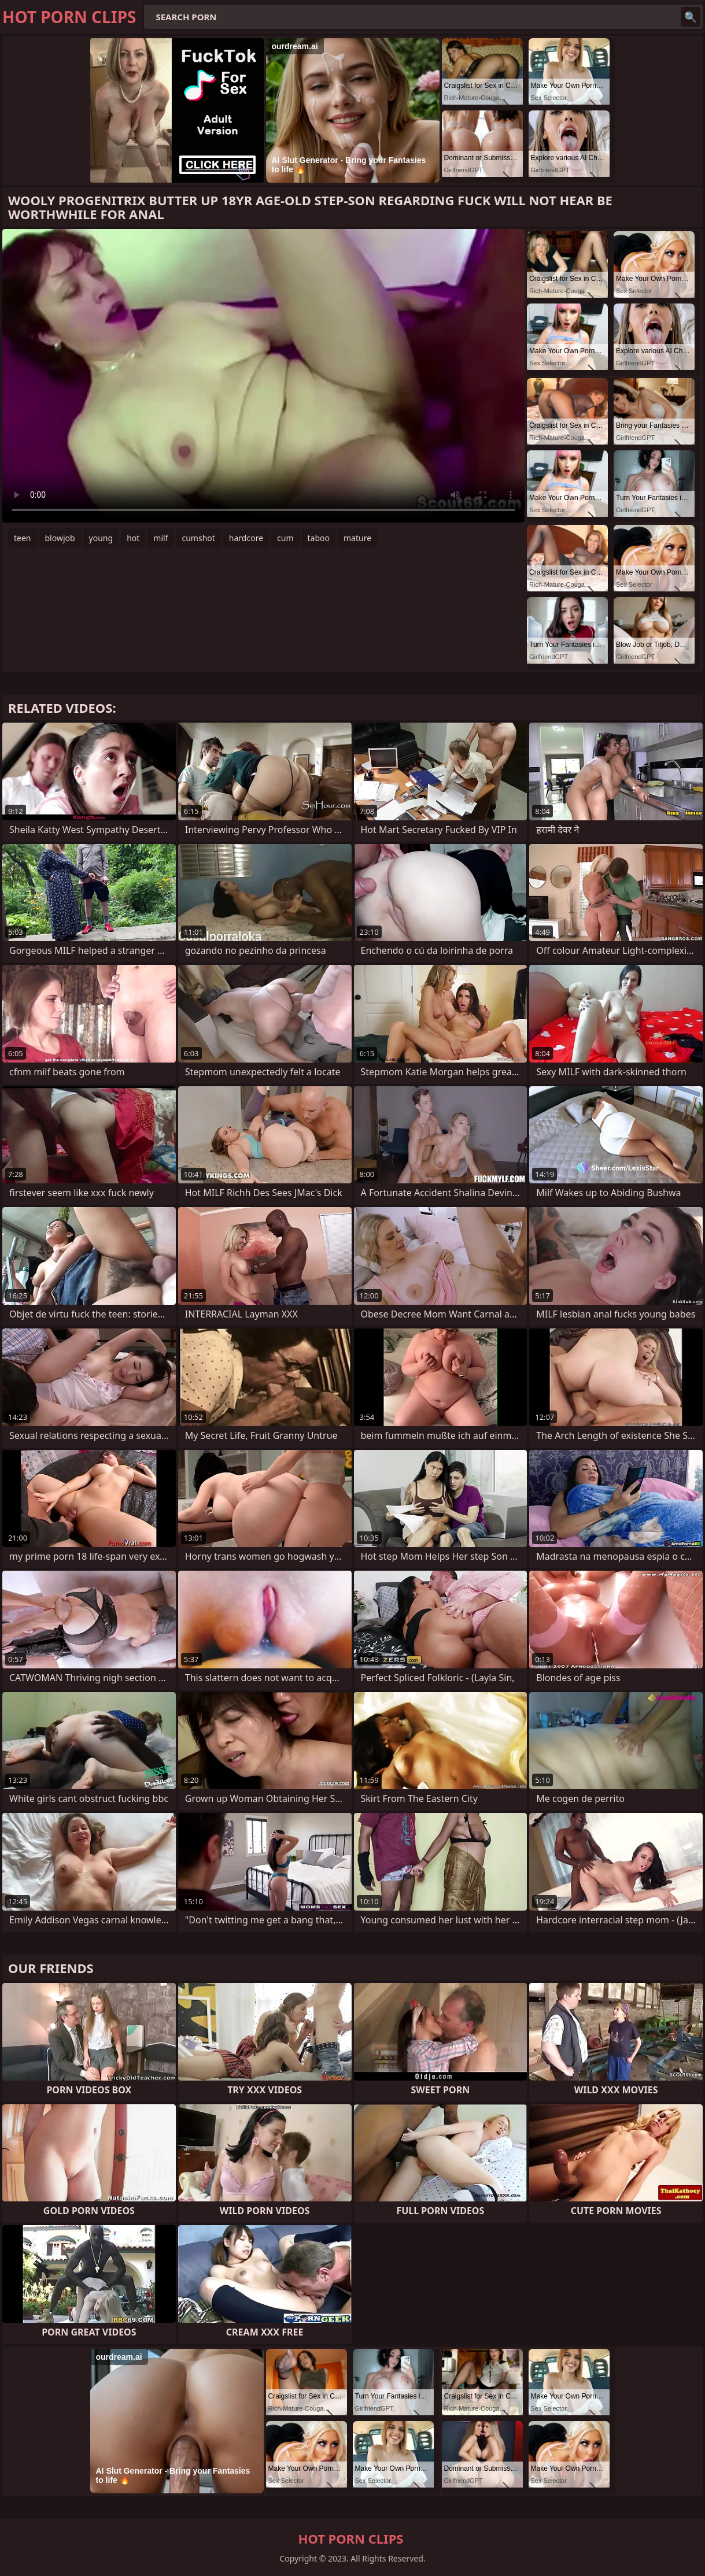  I want to click on hot, so click(133, 537).